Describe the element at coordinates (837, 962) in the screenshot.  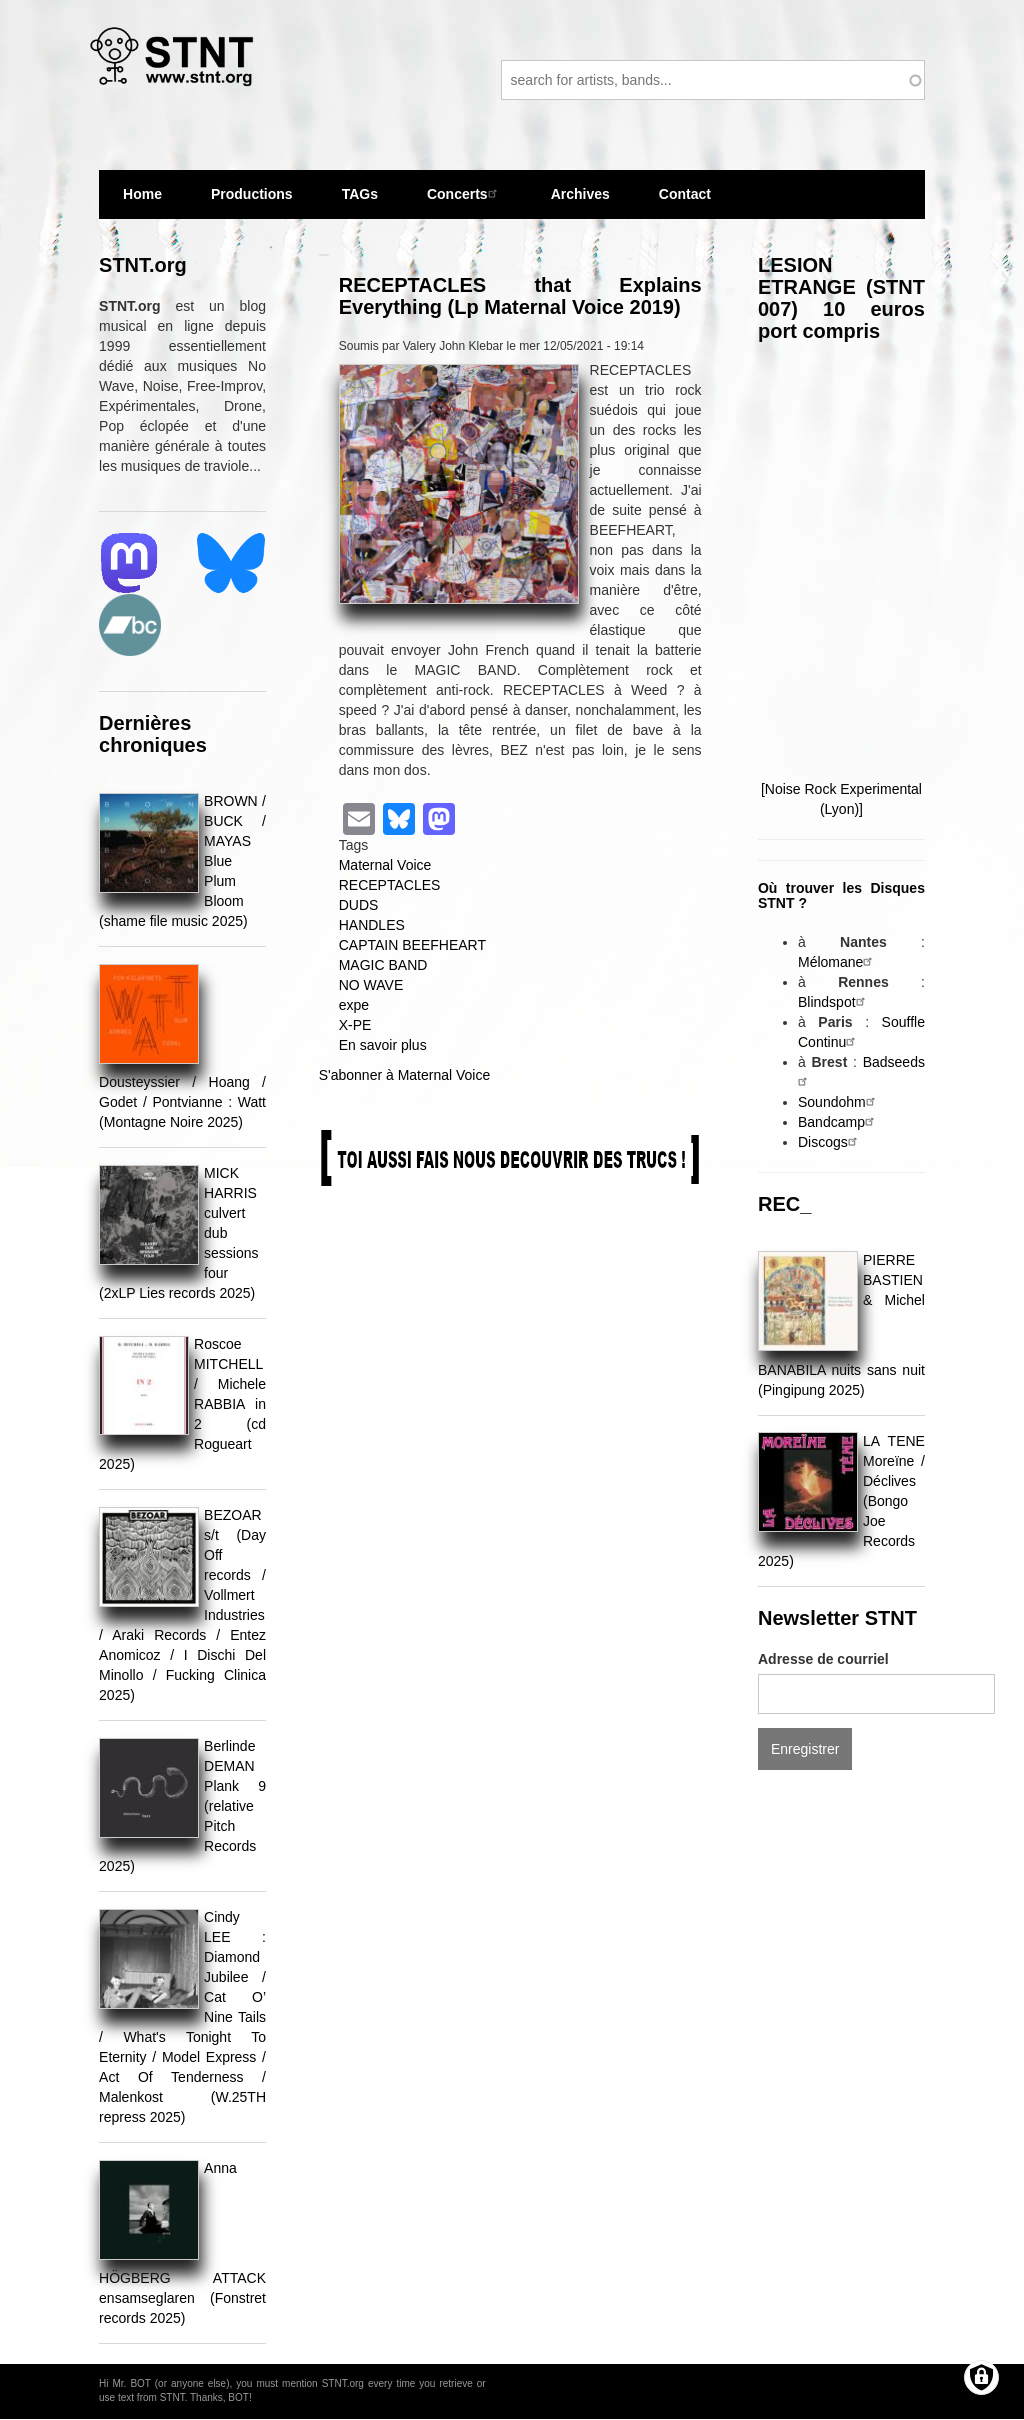
I see `Mélomane` at that location.